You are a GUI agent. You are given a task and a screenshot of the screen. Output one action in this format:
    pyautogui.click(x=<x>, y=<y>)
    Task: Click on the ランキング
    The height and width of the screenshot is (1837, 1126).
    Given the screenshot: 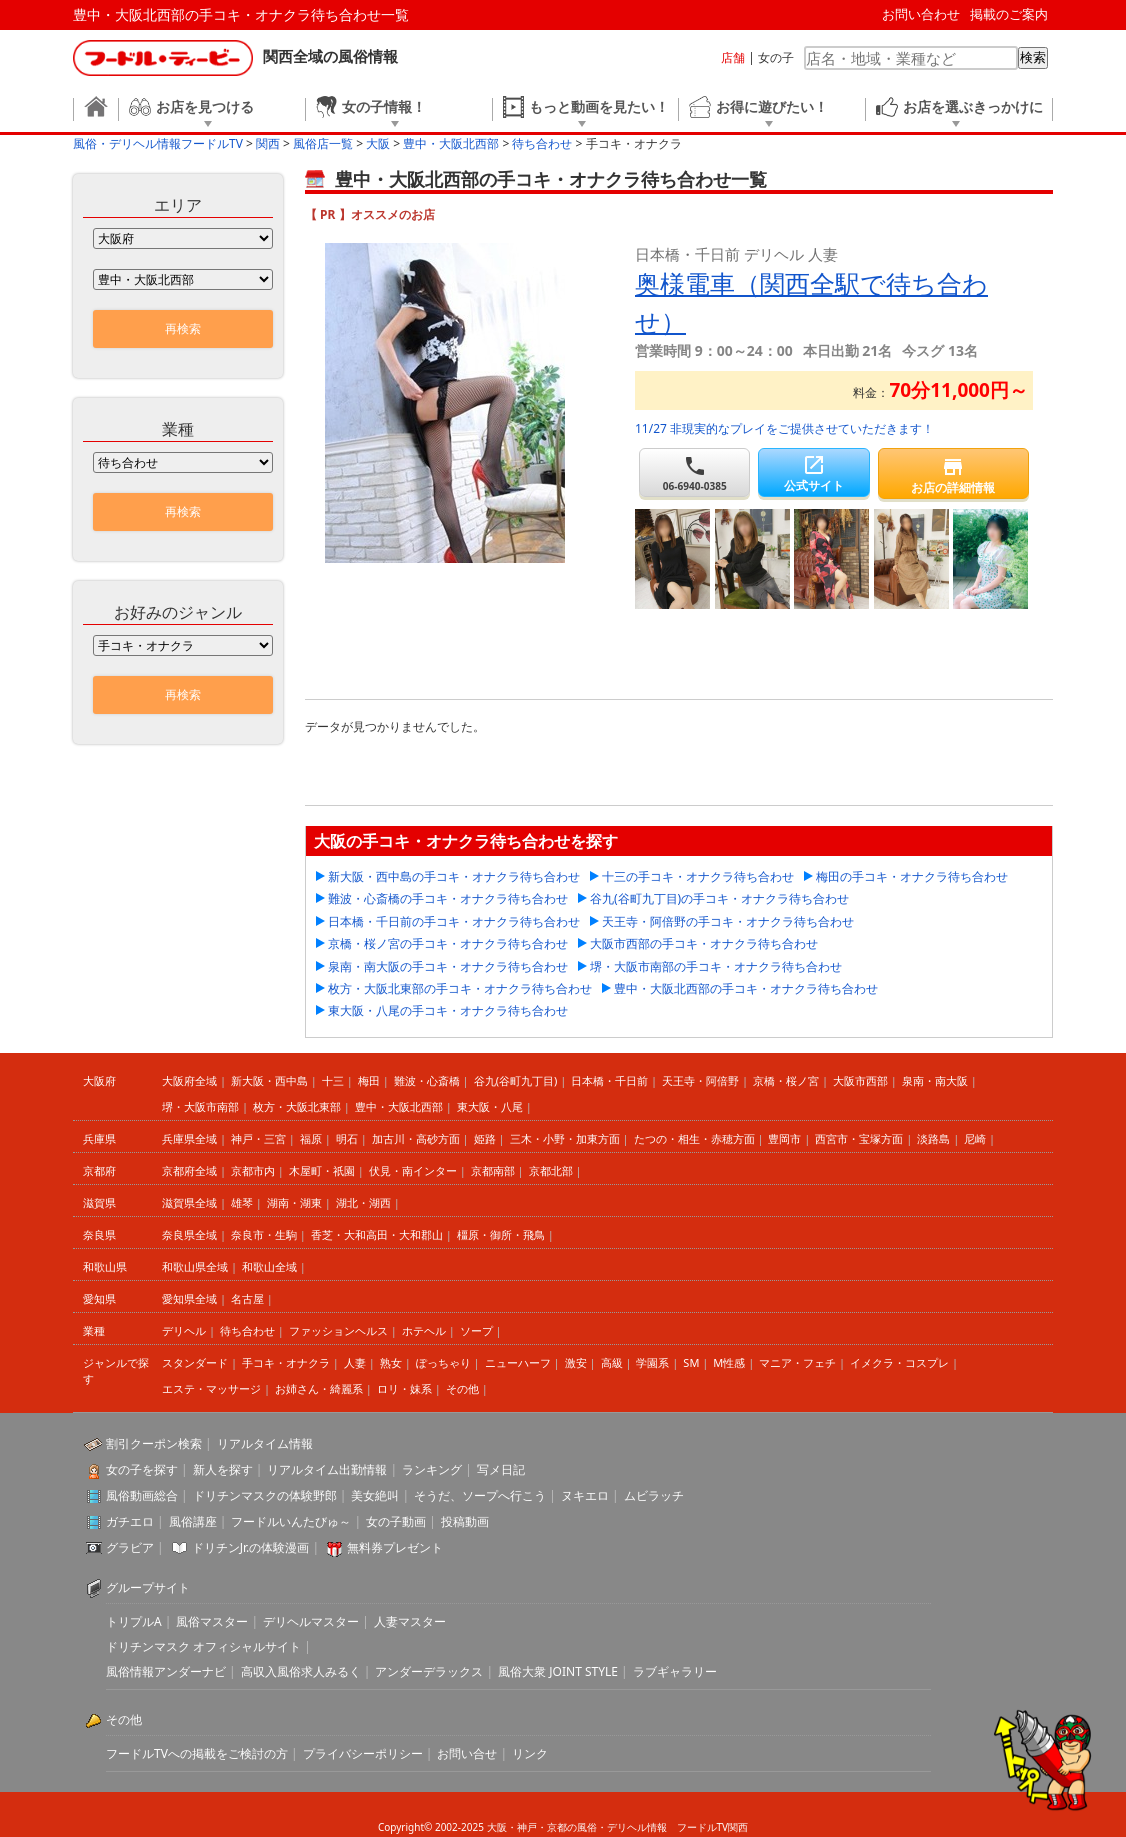 What is the action you would take?
    pyautogui.click(x=432, y=1469)
    